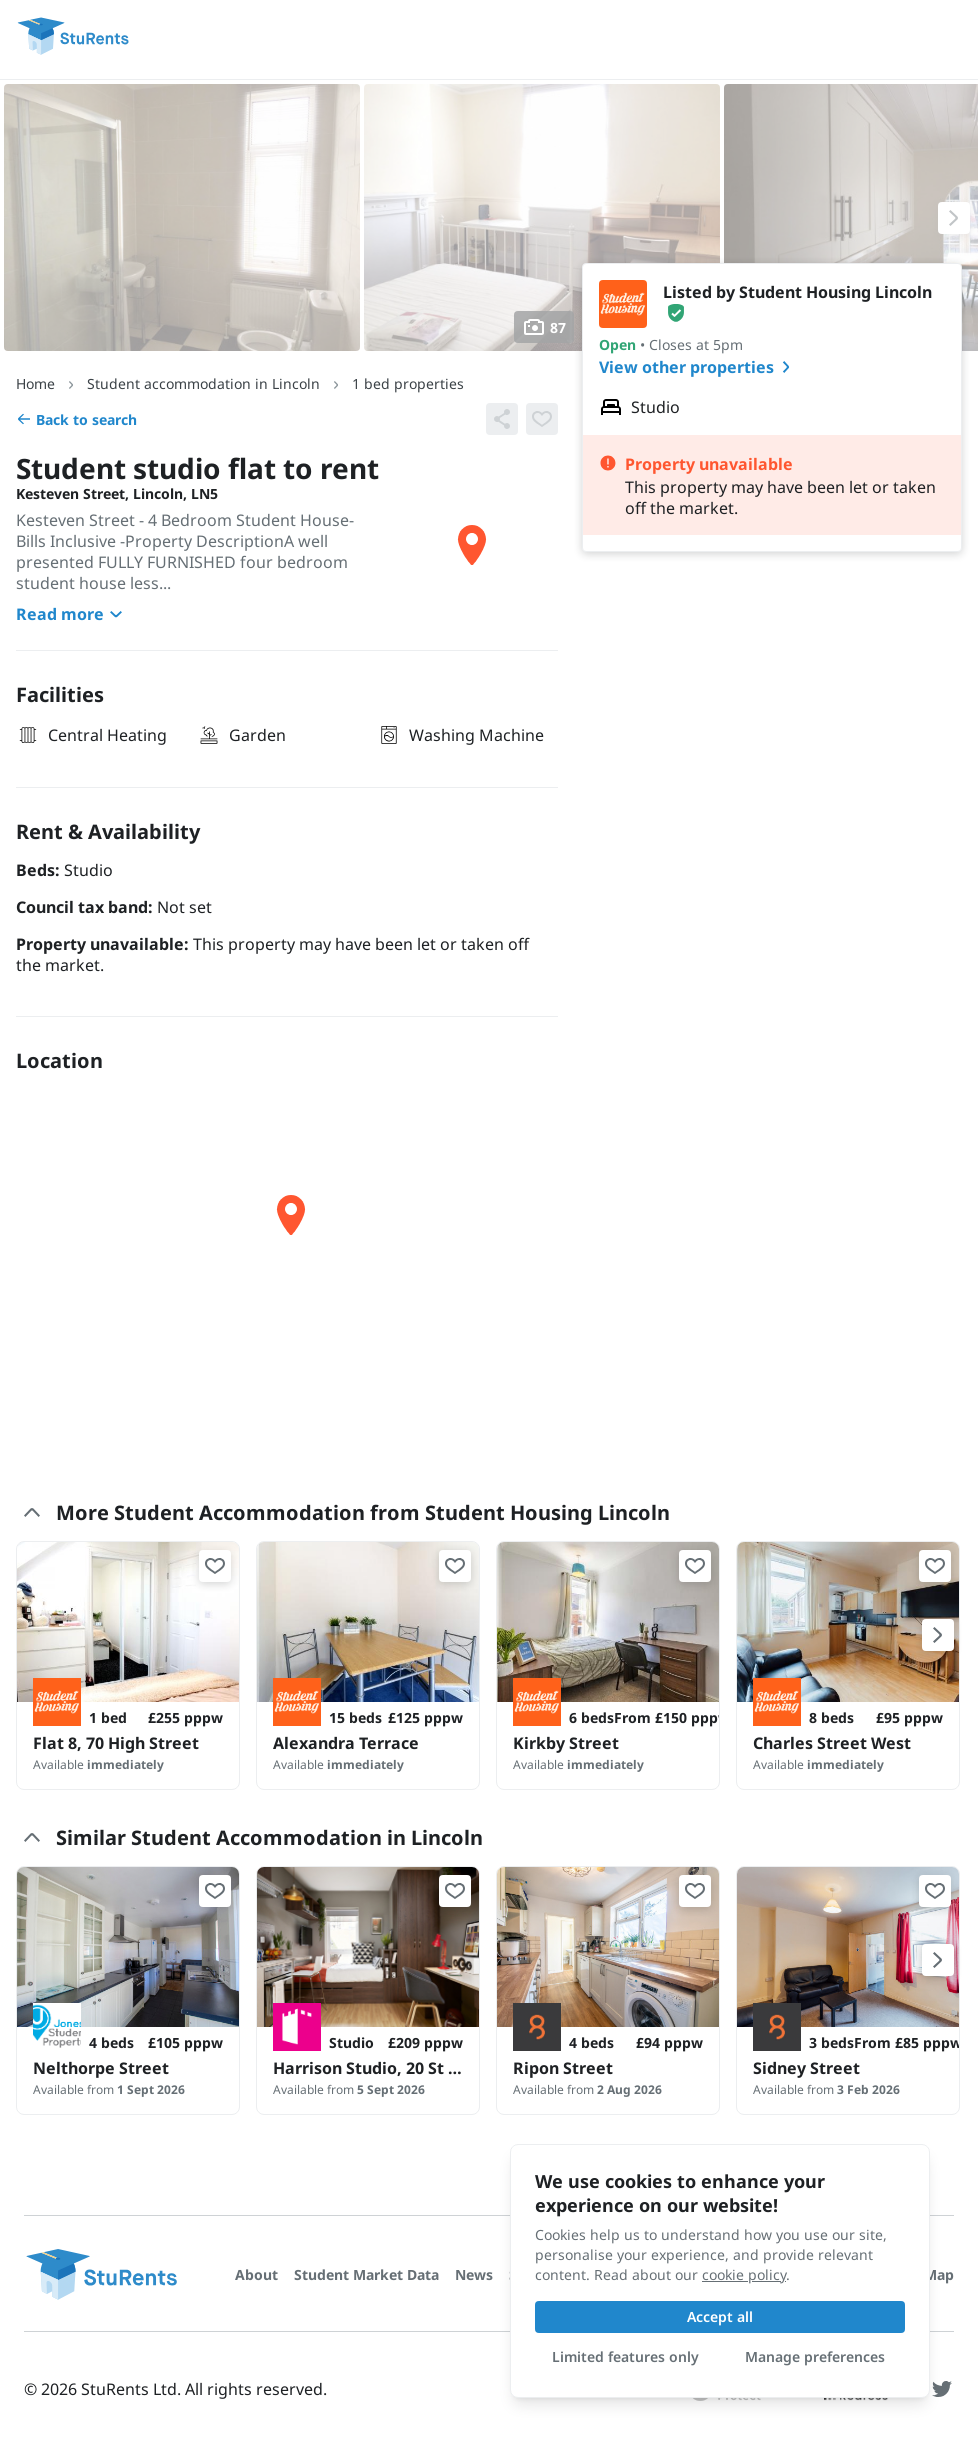 Image resolution: width=978 pixels, height=2446 pixels. I want to click on Student Market Data, so click(366, 2274).